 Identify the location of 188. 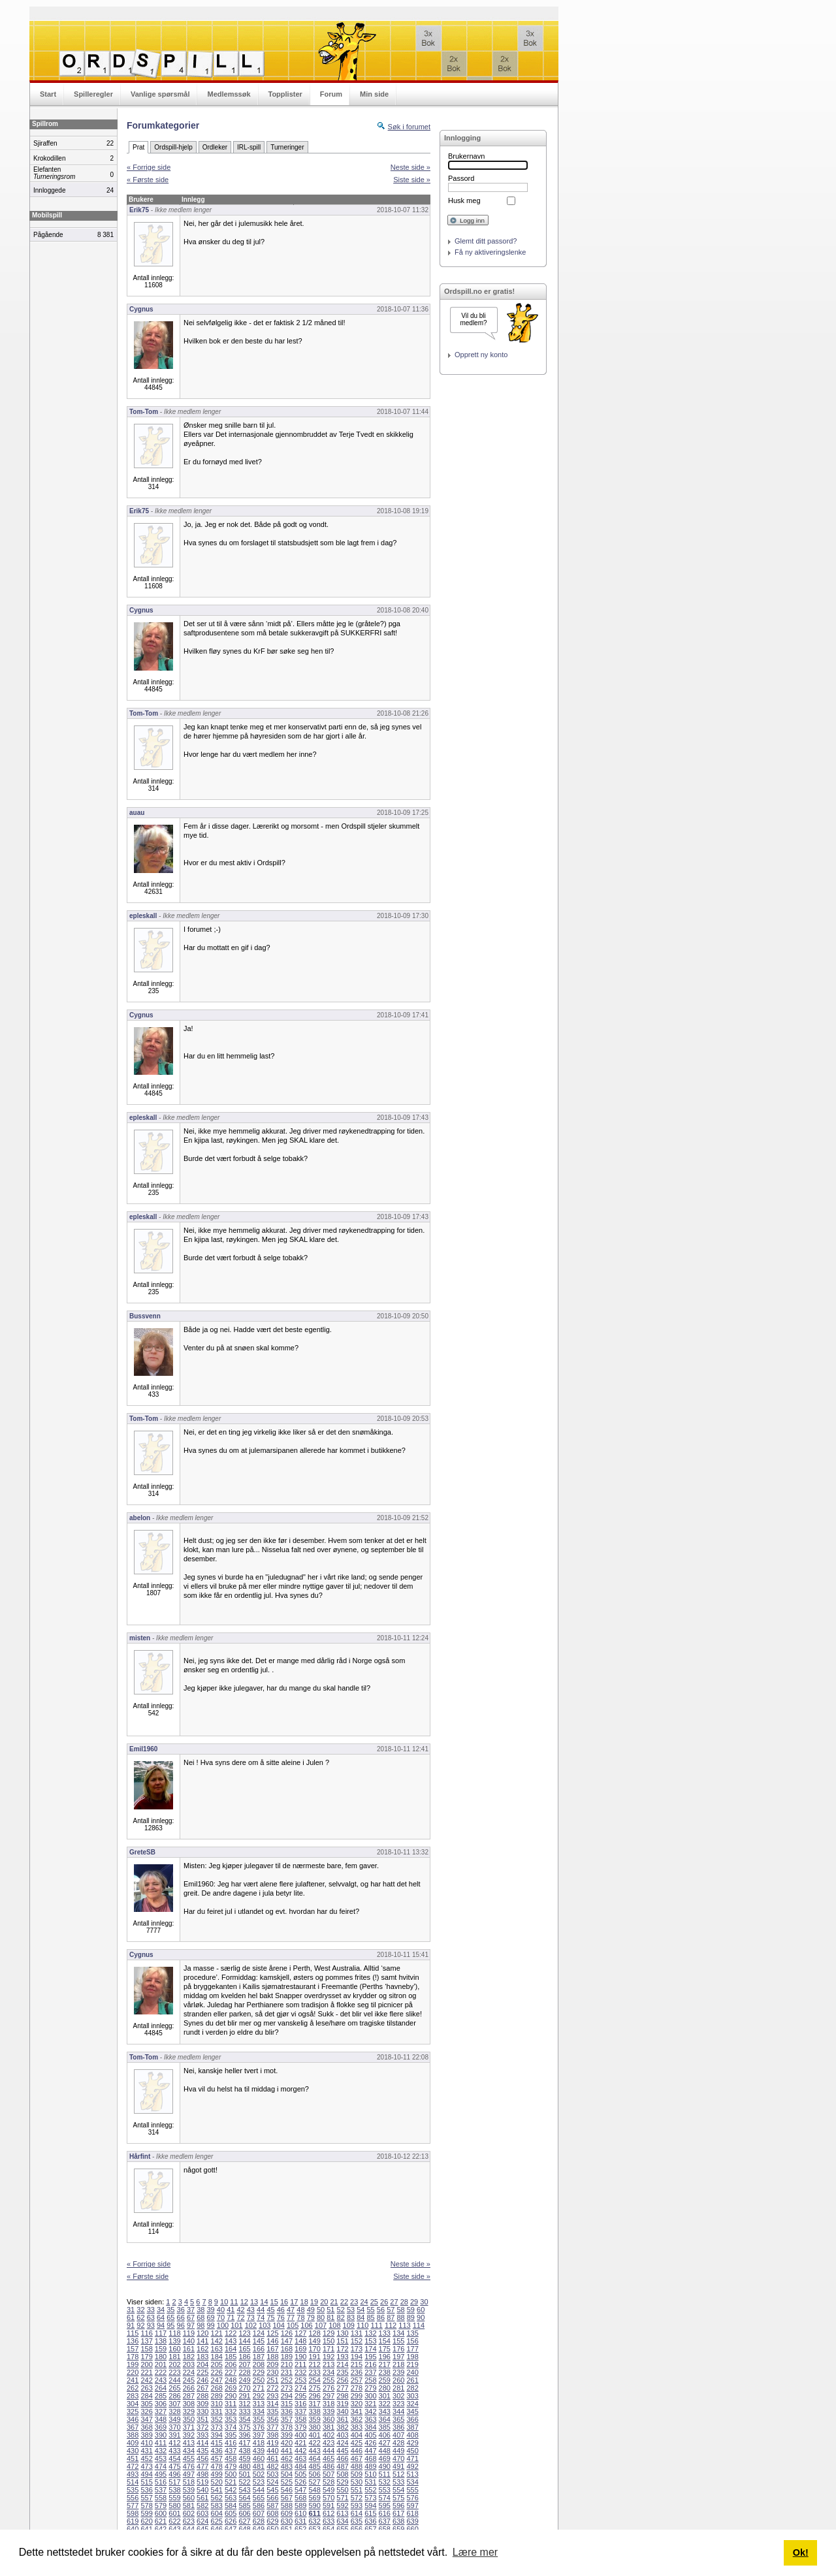
(272, 2357).